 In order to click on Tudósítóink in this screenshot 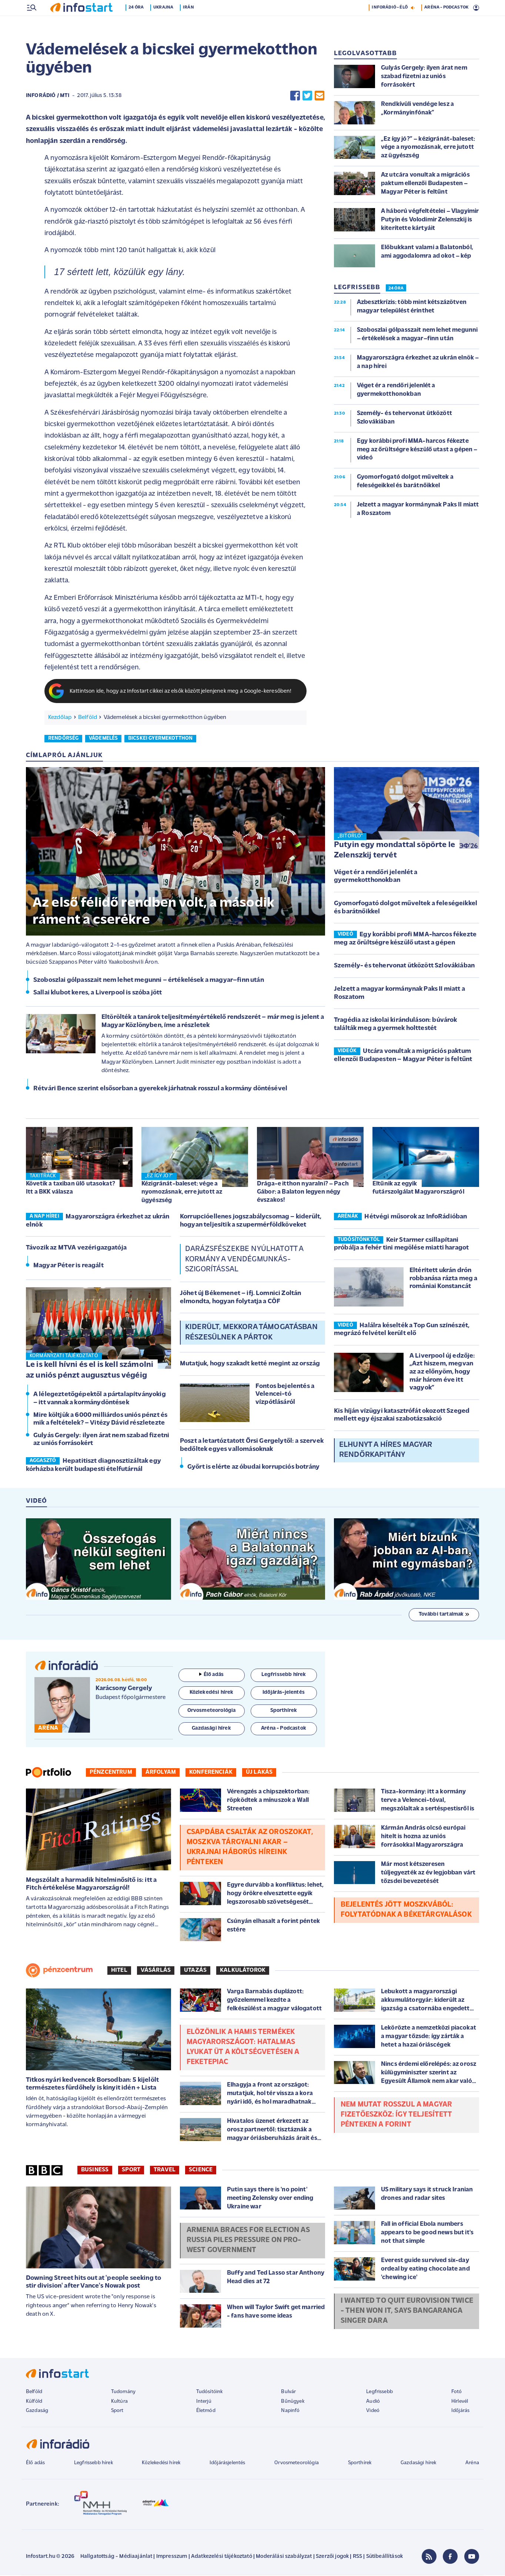, I will do `click(209, 2392)`.